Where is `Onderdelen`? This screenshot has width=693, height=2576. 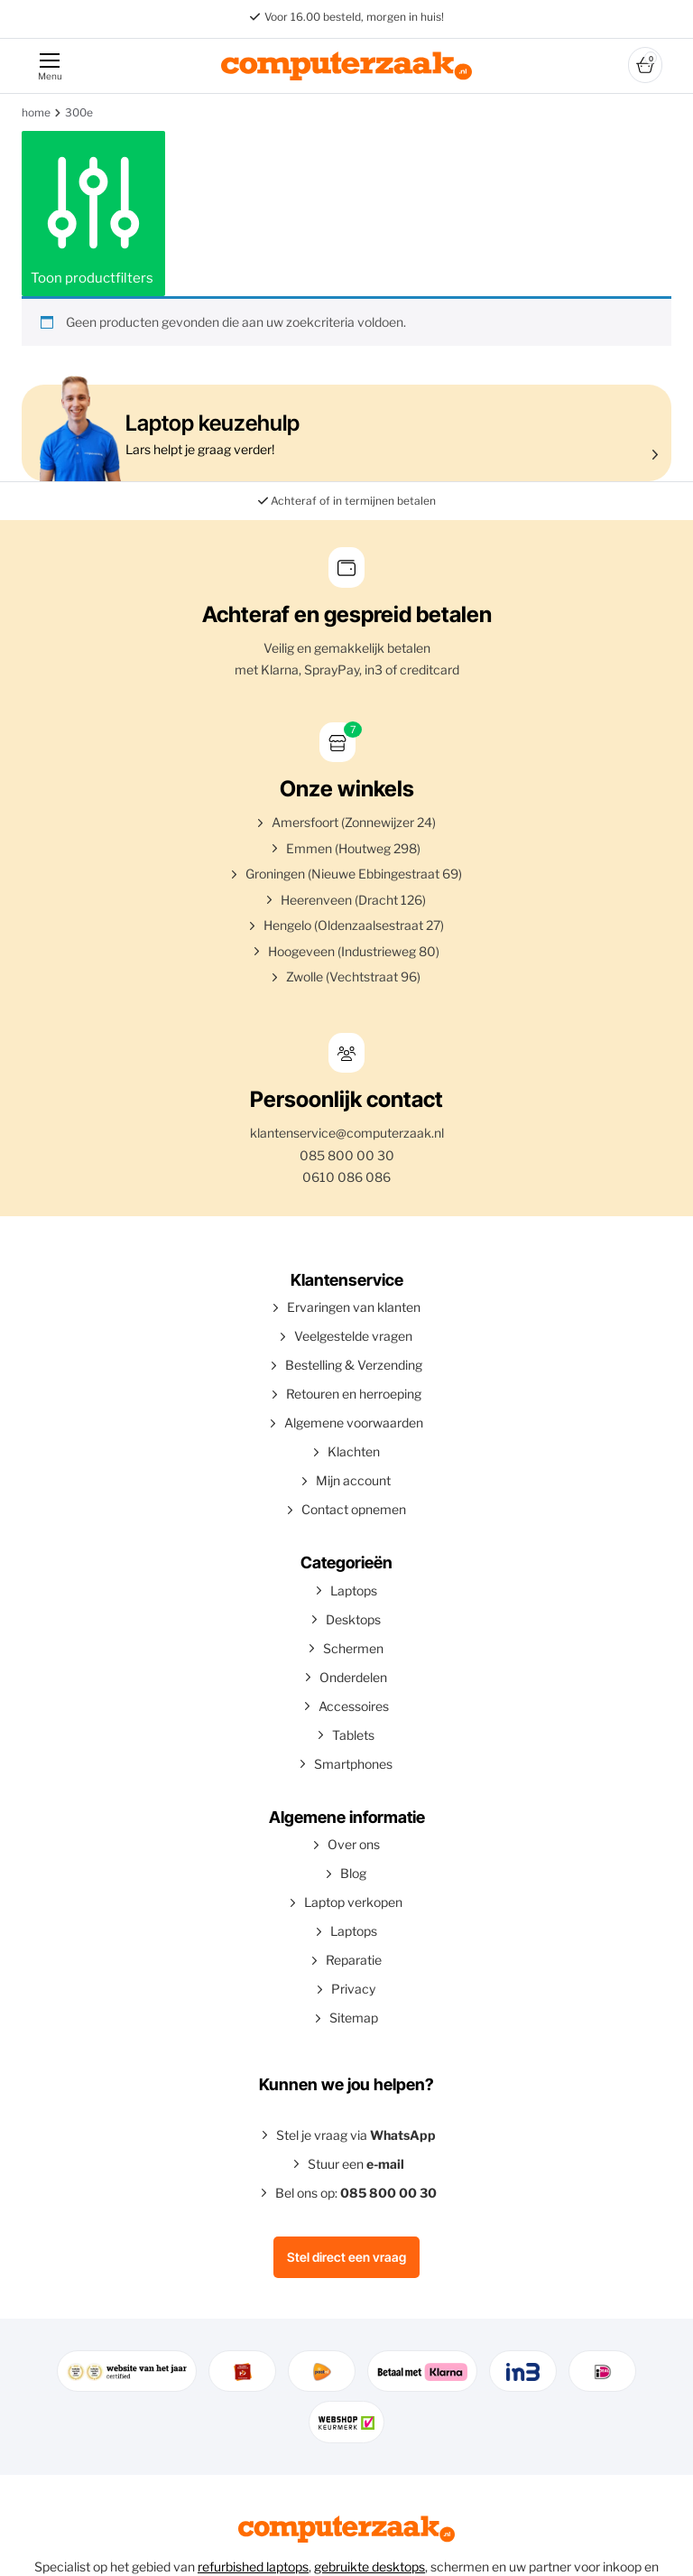 Onderdelen is located at coordinates (353, 1677).